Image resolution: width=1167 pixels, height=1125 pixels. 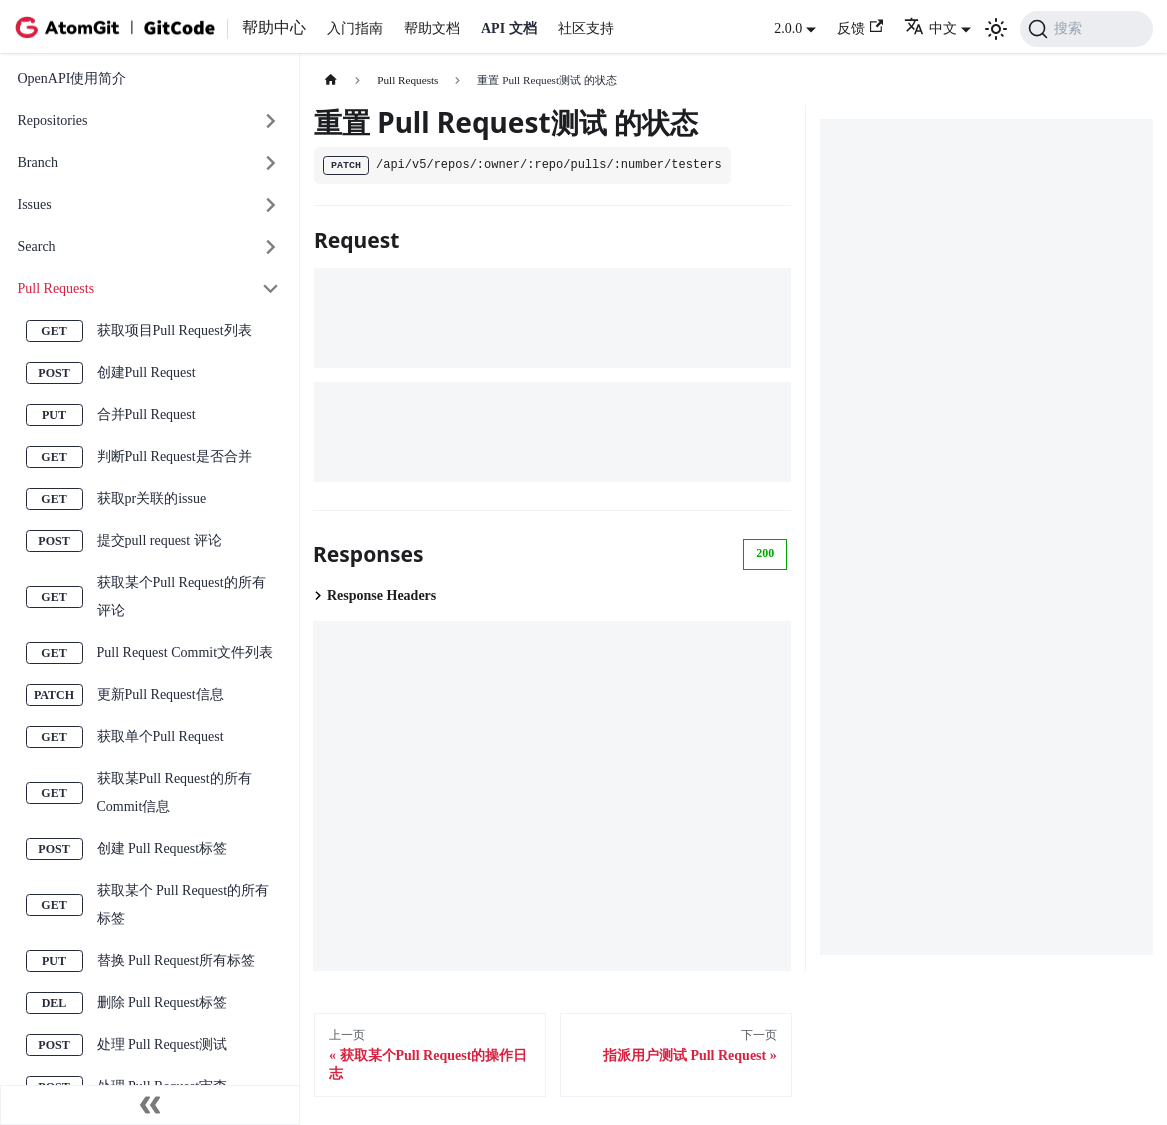 I want to click on 200 [tab], so click(x=765, y=553).